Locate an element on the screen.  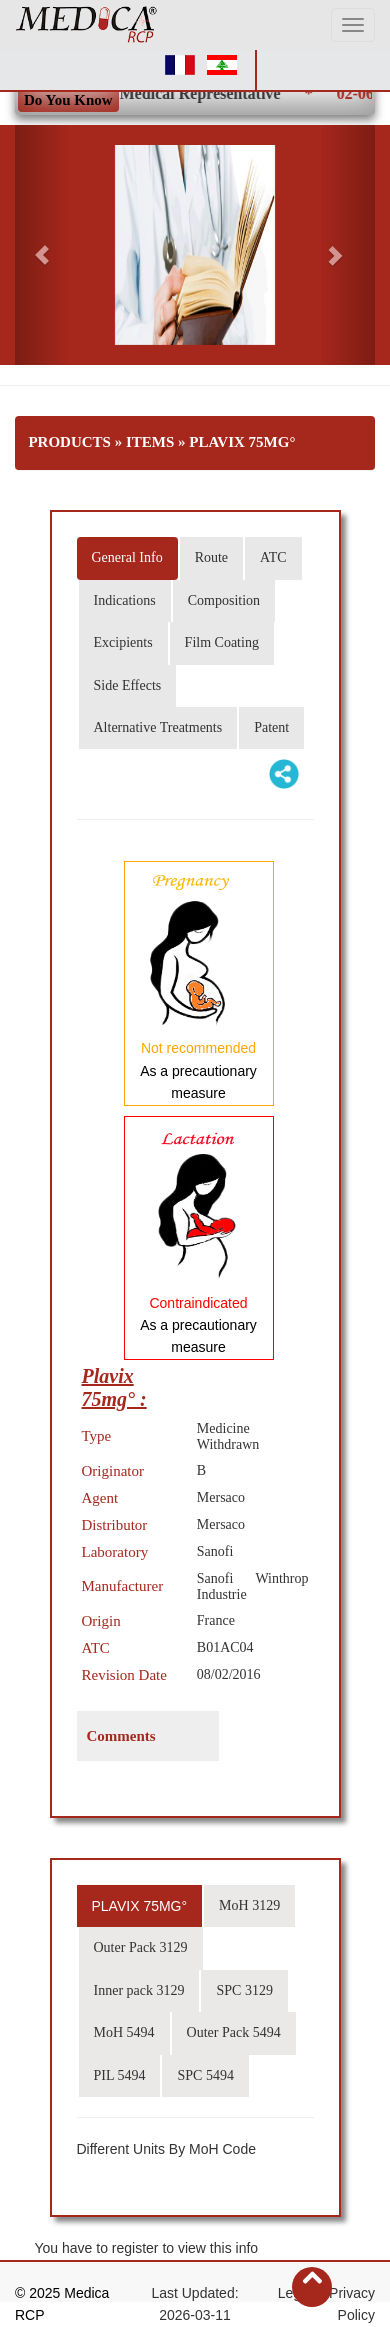
Indications is located at coordinates (125, 600).